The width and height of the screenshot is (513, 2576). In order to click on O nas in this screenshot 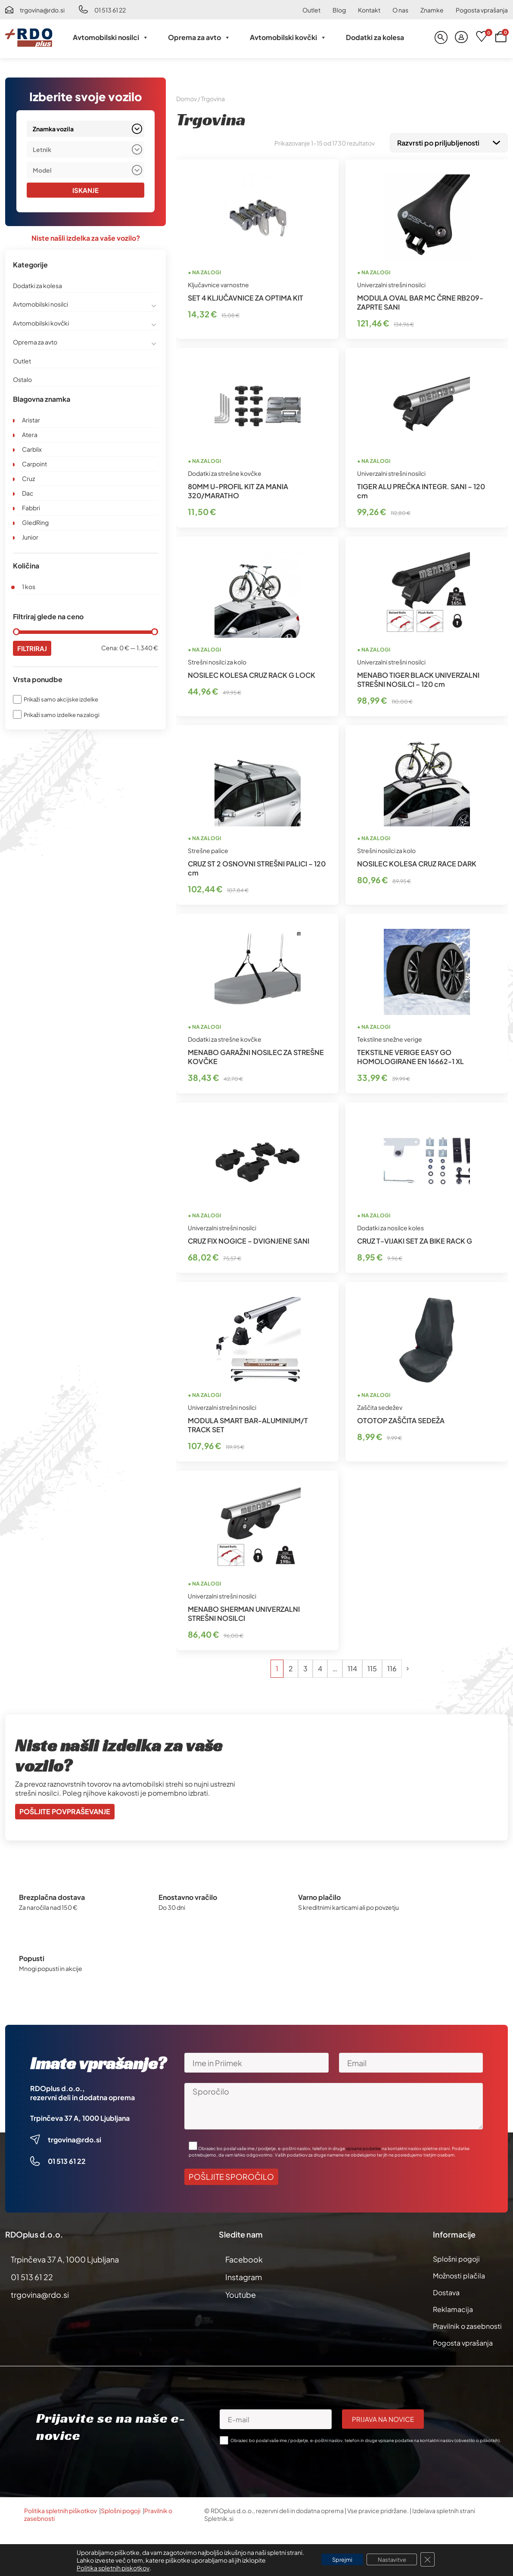, I will do `click(400, 10)`.